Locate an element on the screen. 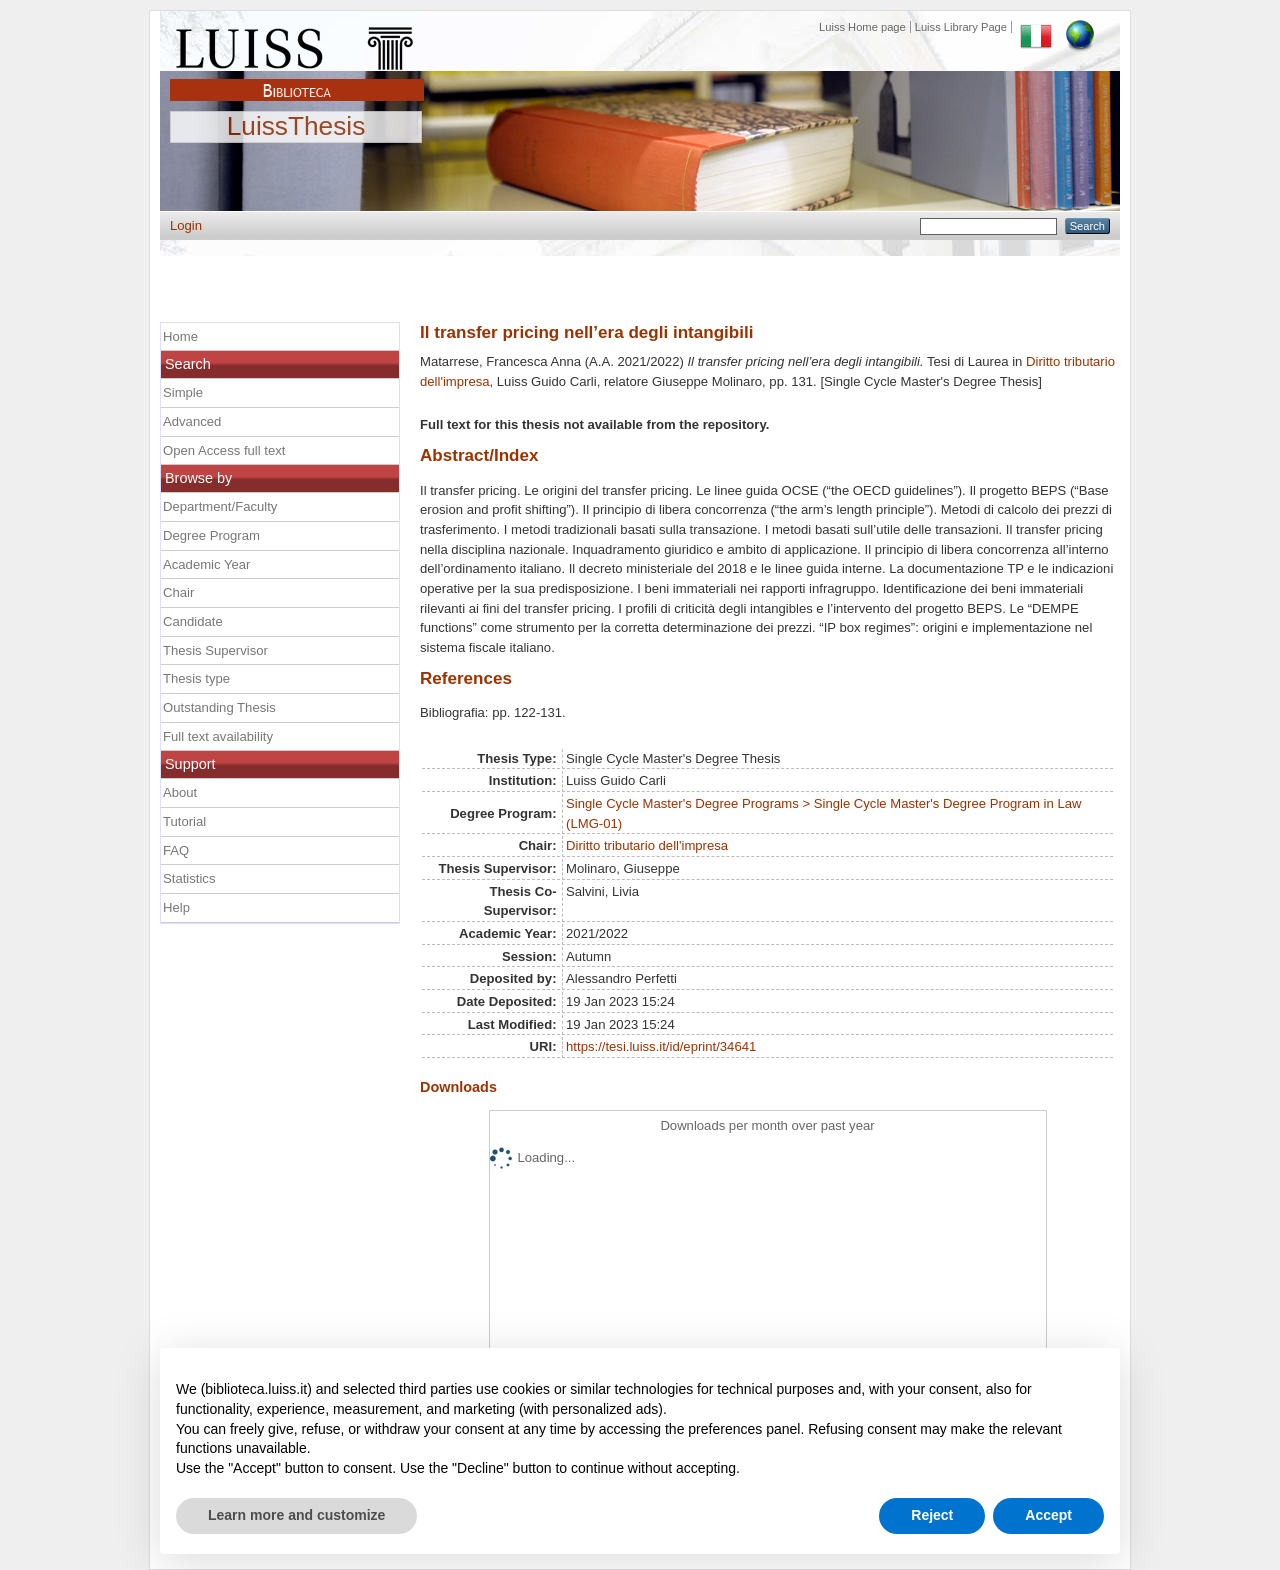 The image size is (1280, 1570). Reject [button] is located at coordinates (932, 1515).